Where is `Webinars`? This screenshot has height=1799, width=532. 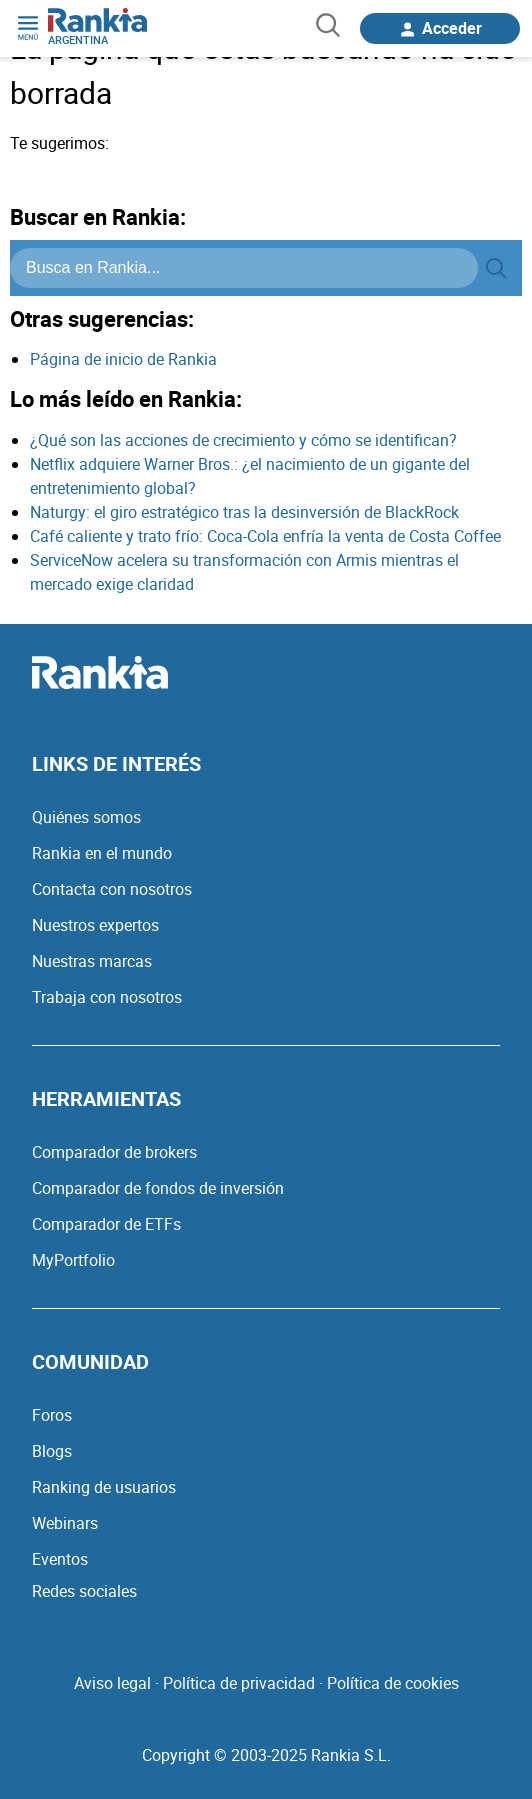
Webinars is located at coordinates (65, 1523).